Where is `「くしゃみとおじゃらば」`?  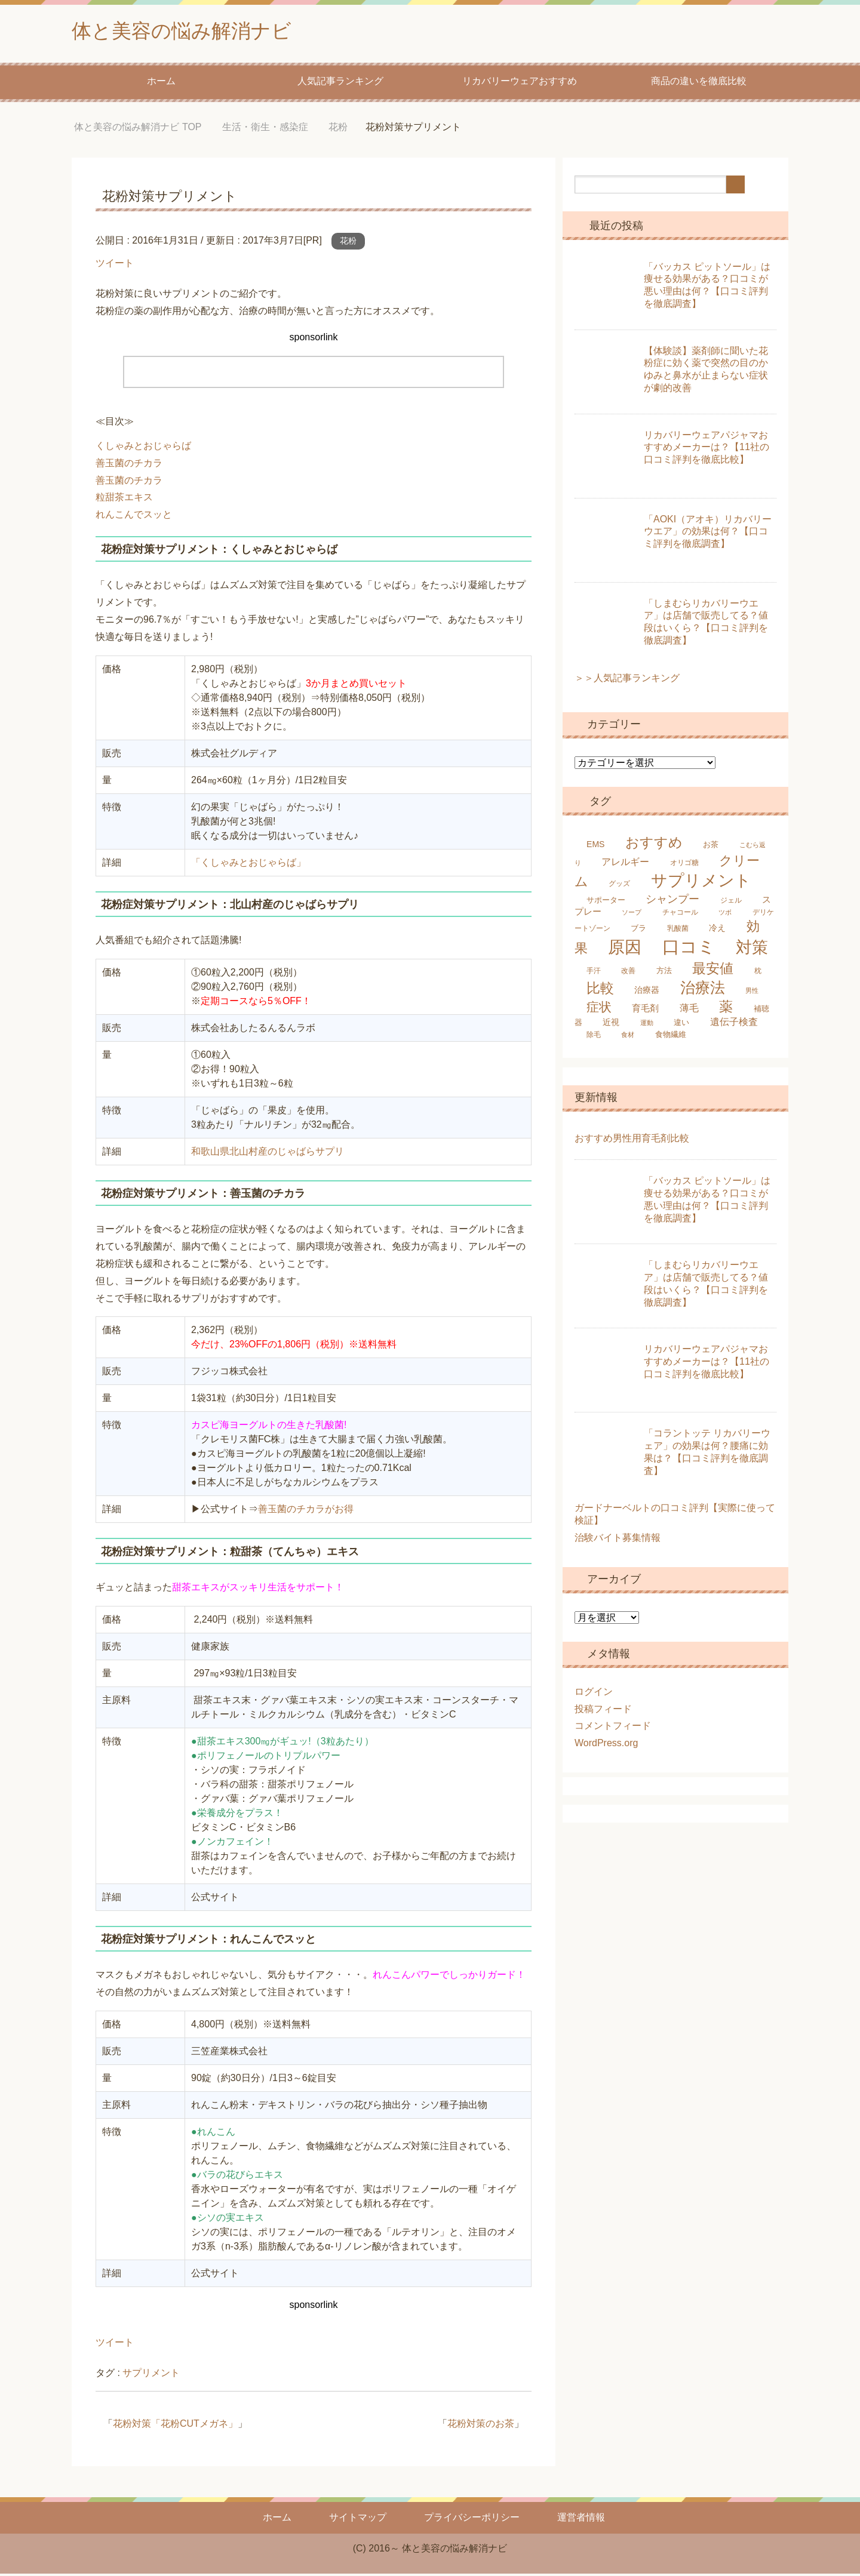 「くしゃみとおじゃらば」 is located at coordinates (248, 865).